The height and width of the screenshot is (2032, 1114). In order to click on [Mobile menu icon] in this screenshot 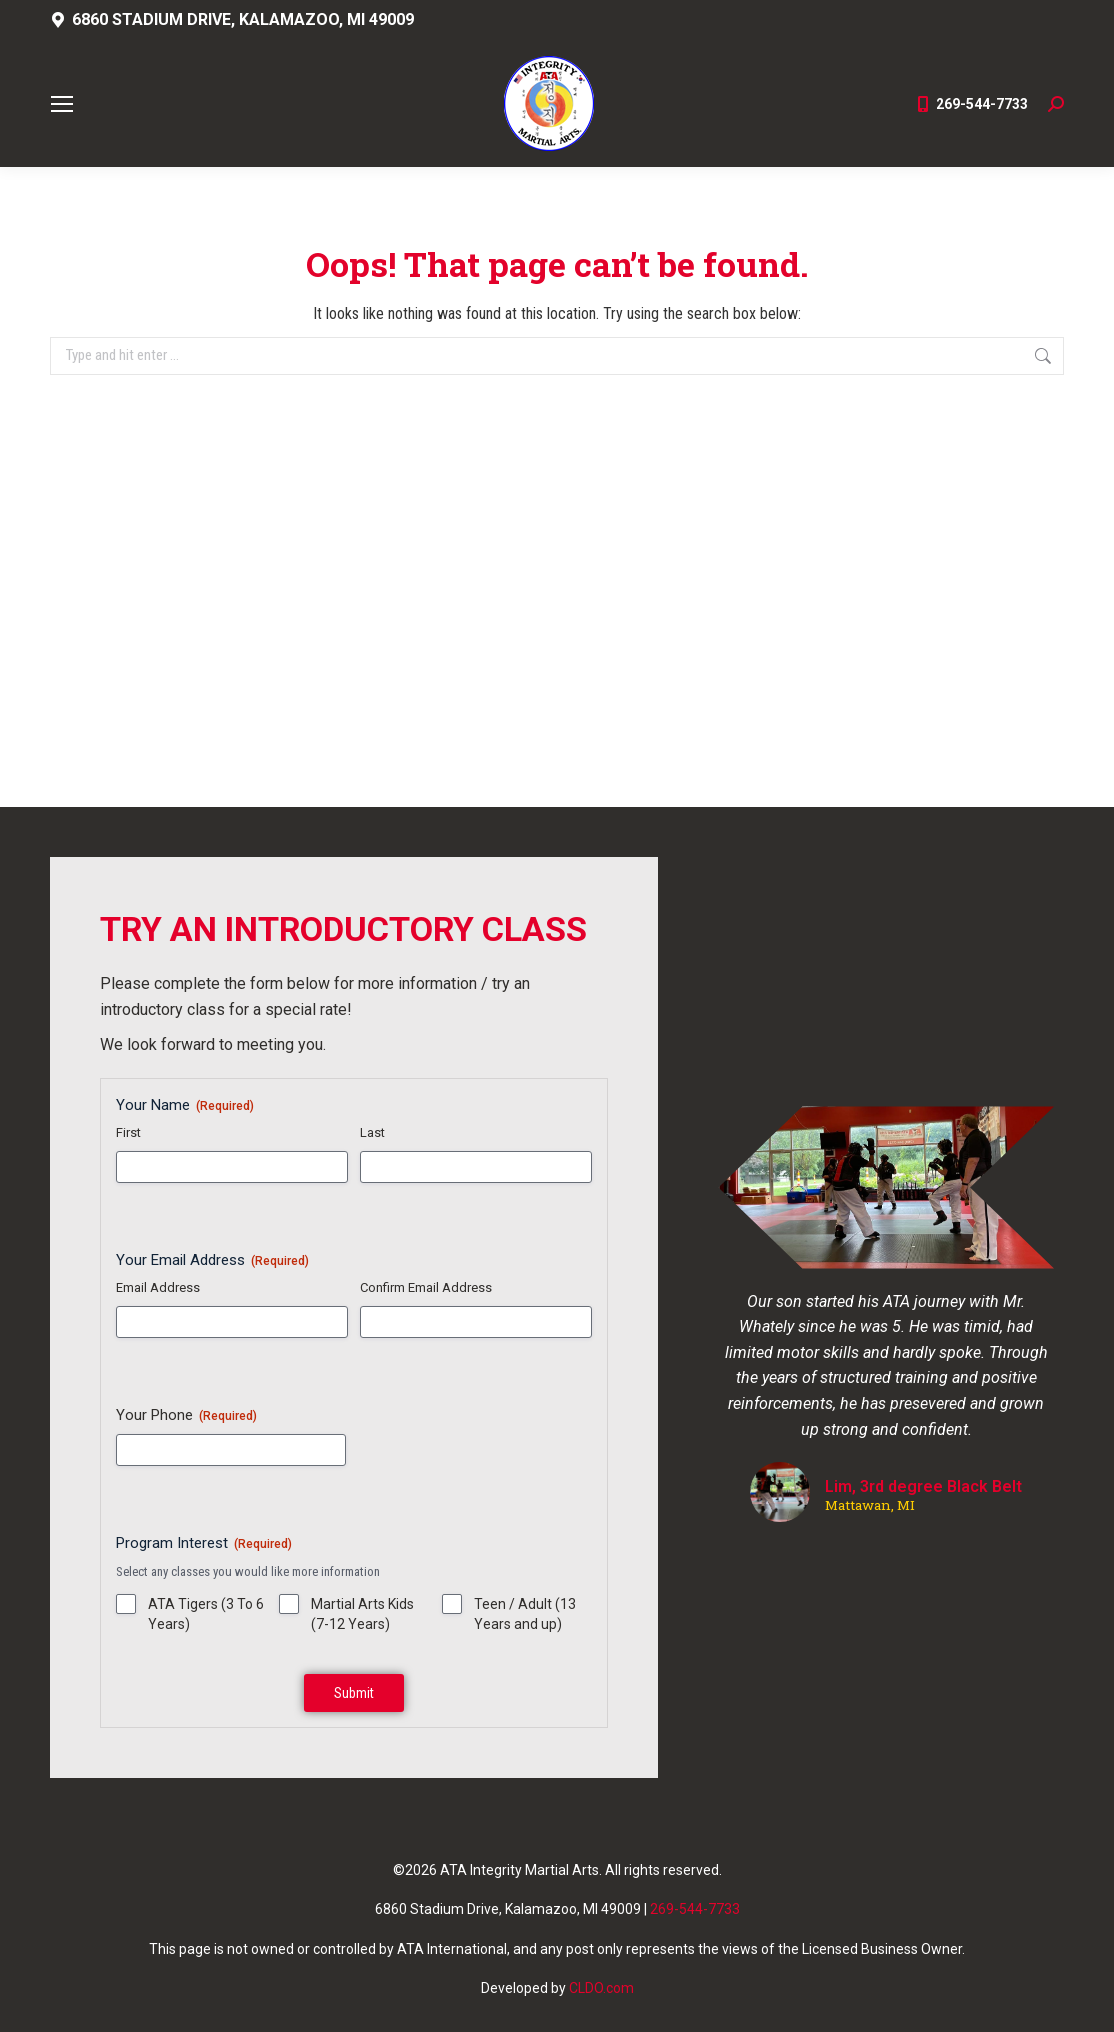, I will do `click(62, 104)`.